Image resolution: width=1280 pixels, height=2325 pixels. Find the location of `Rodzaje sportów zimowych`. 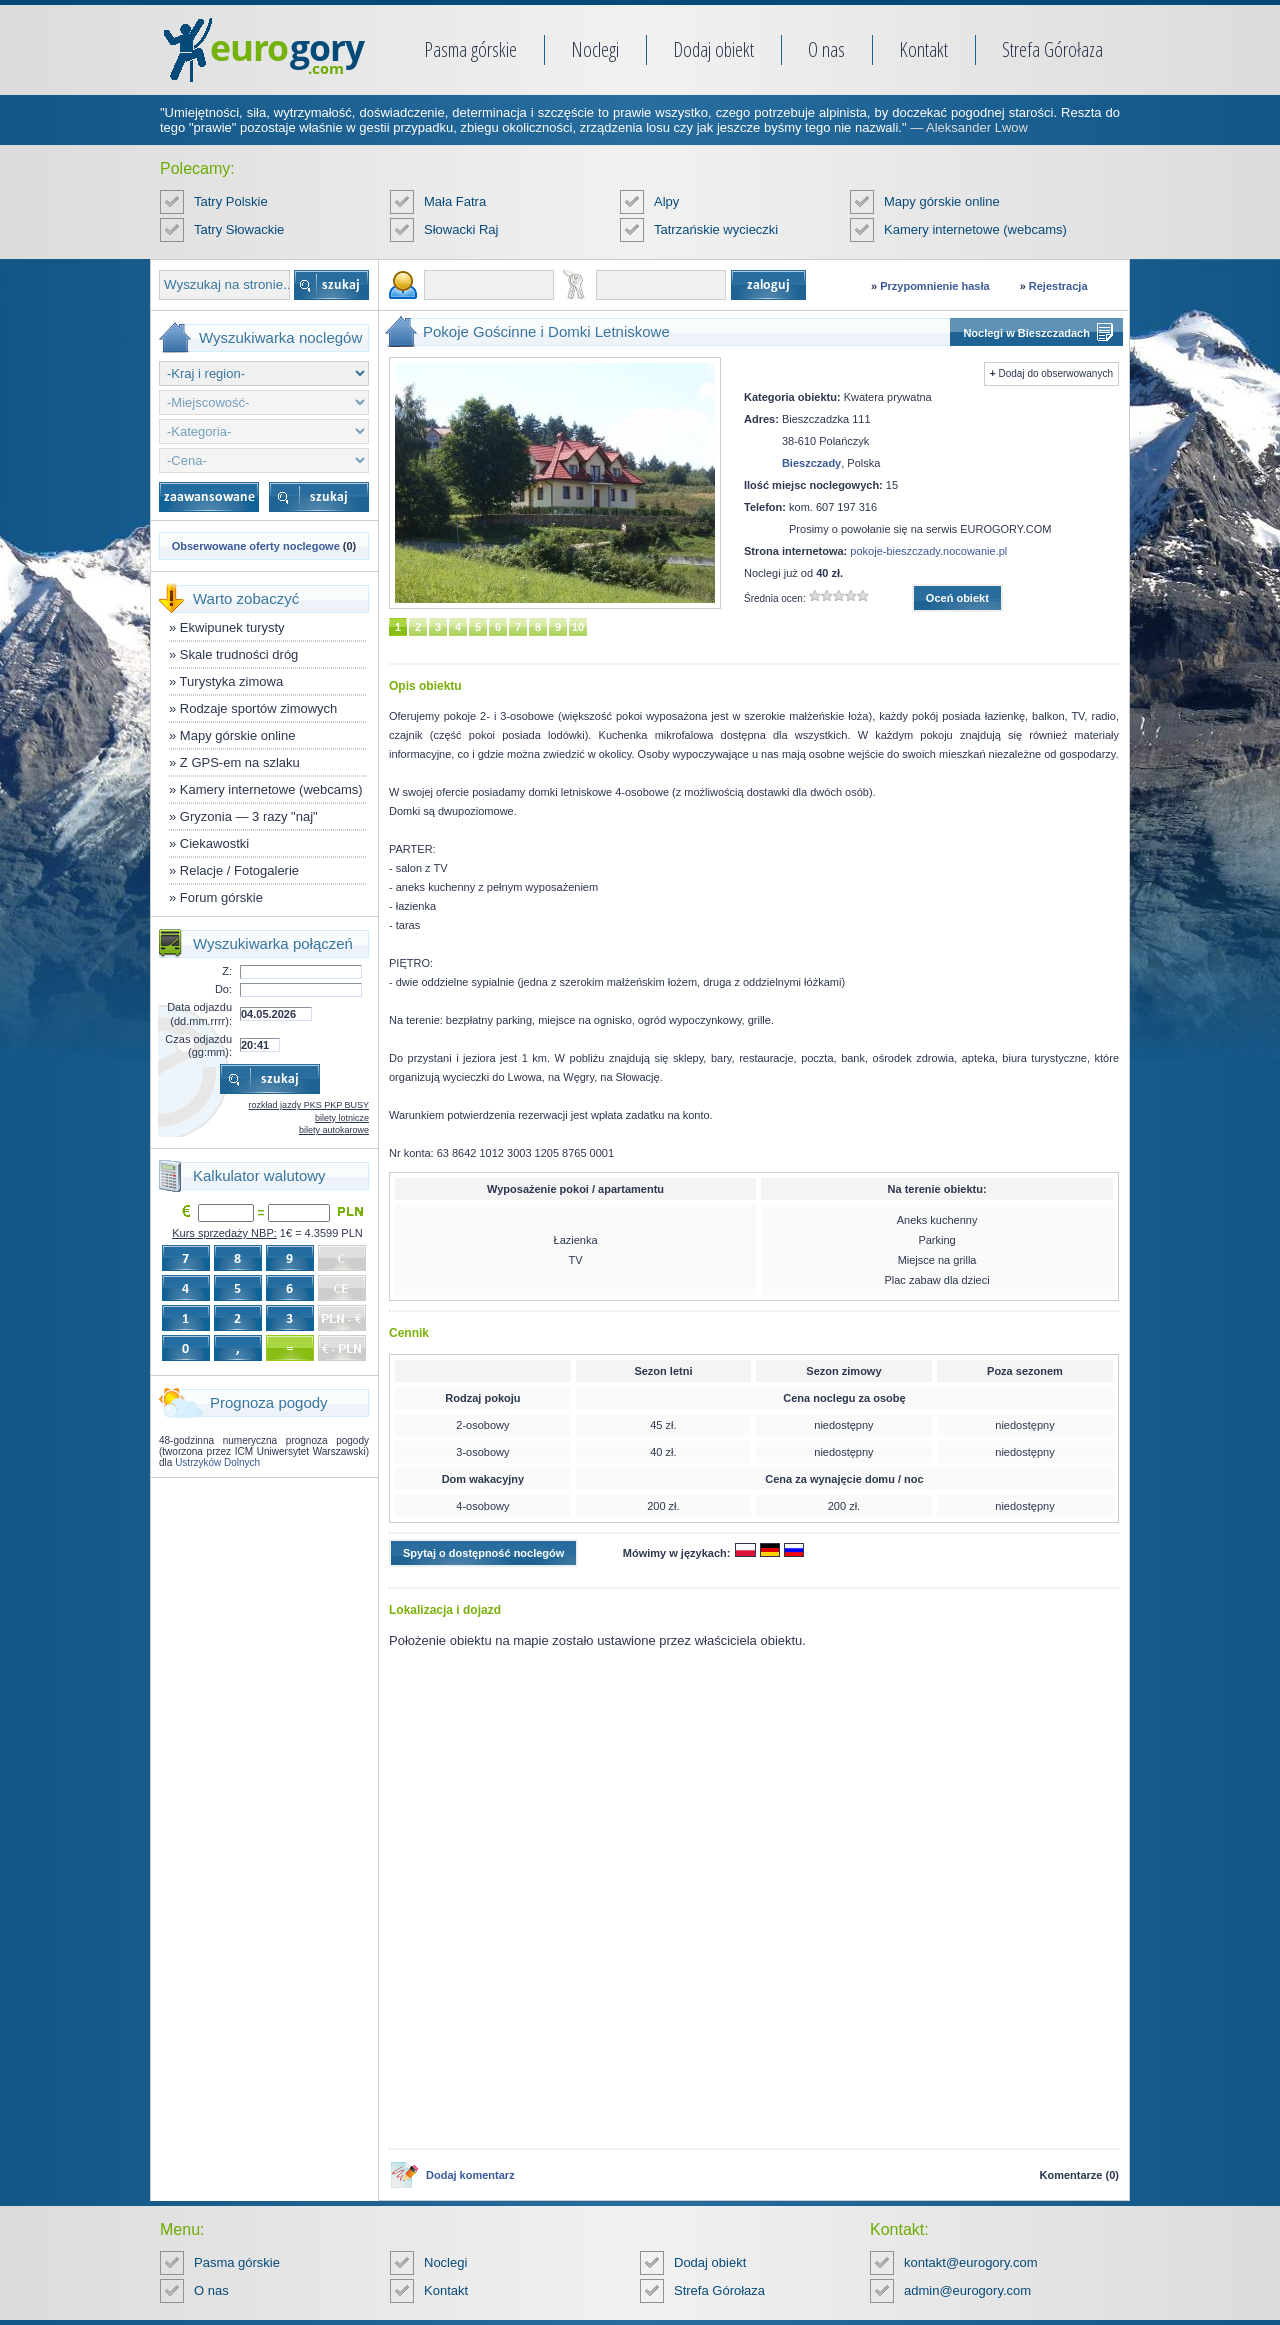

Rodzaje sportów zimowych is located at coordinates (259, 708).